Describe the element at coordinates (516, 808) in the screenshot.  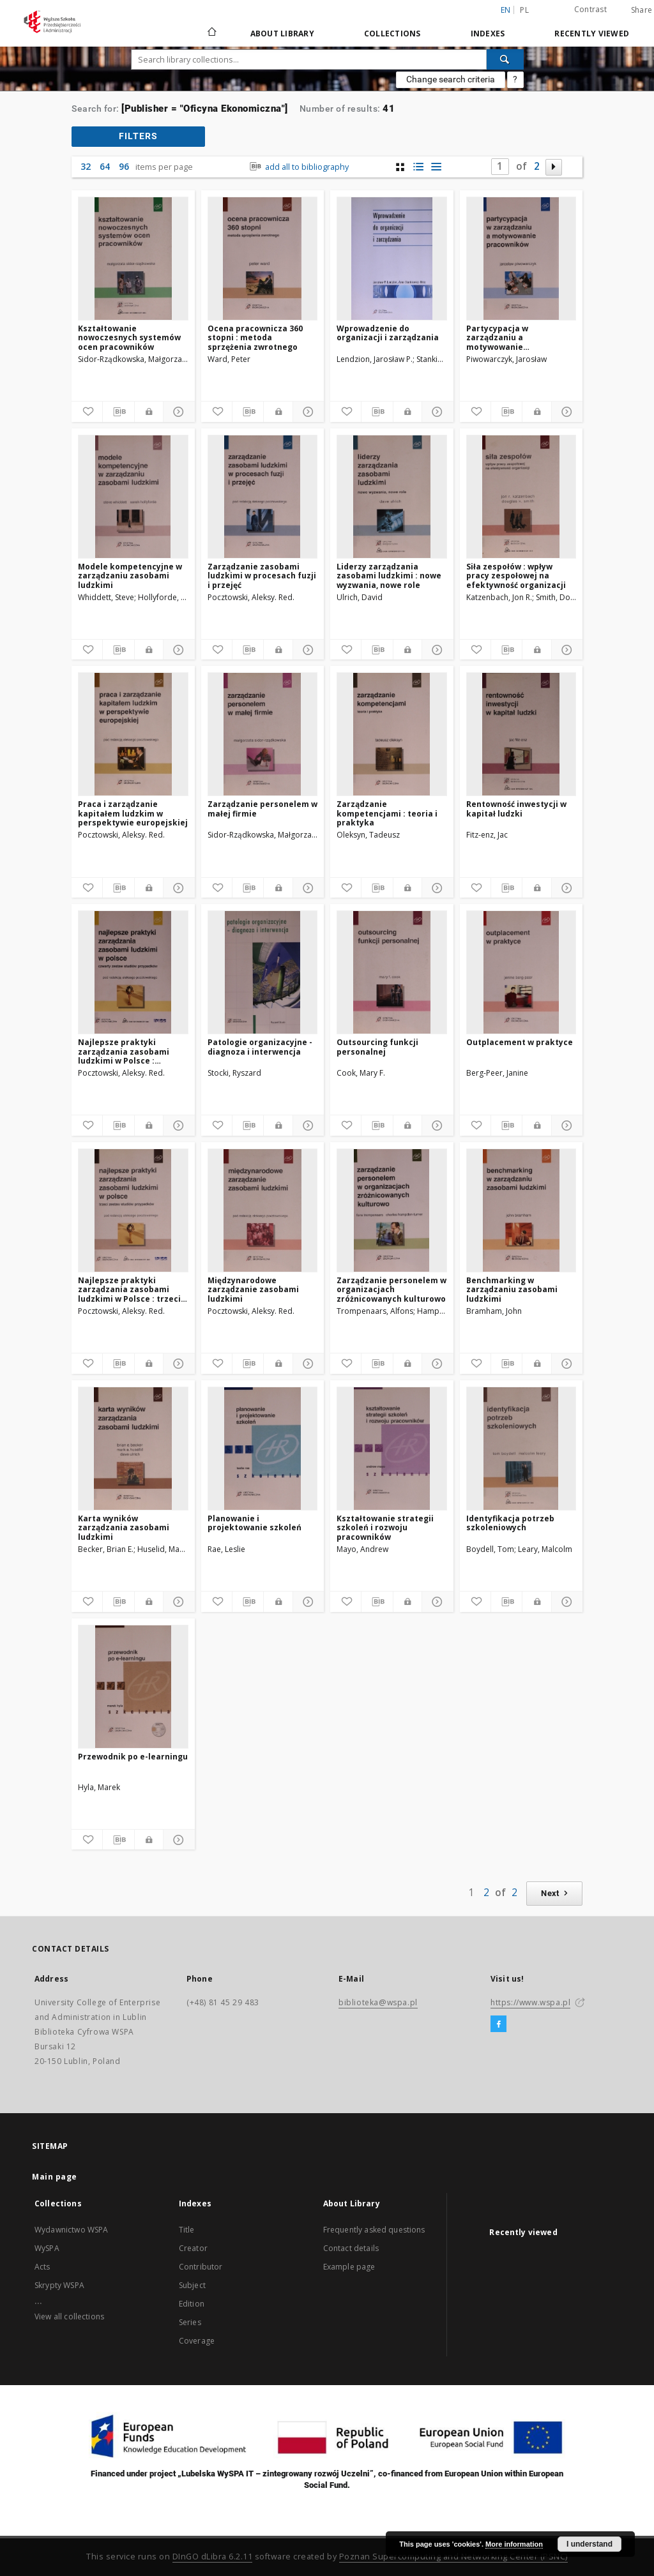
I see `Rentowność inwestycji w kapitał ludzki` at that location.